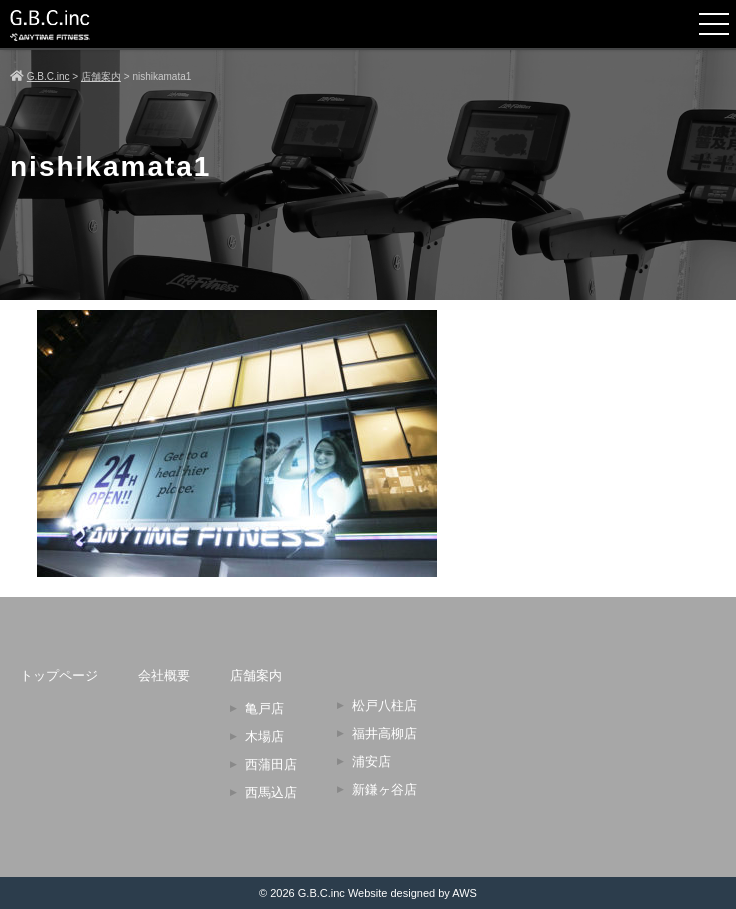  What do you see at coordinates (264, 708) in the screenshot?
I see `亀戸店` at bounding box center [264, 708].